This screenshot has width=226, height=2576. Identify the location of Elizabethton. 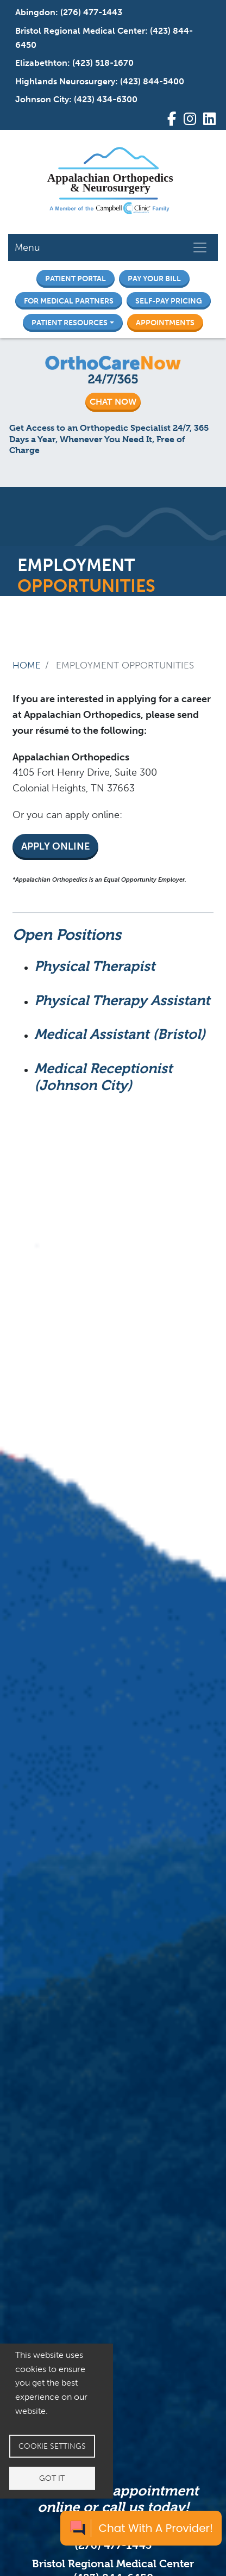
(41, 63).